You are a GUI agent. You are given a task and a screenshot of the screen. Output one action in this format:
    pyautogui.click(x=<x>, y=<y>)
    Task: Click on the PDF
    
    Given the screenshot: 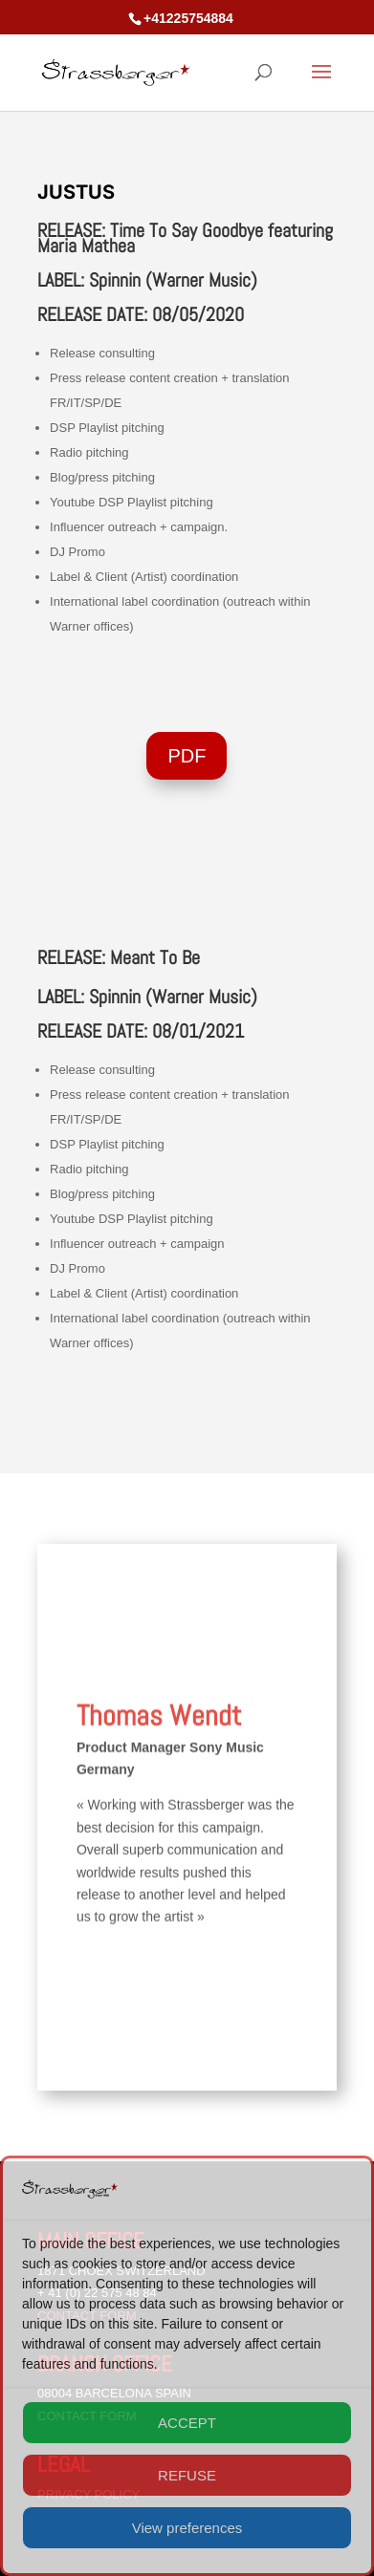 What is the action you would take?
    pyautogui.click(x=186, y=755)
    